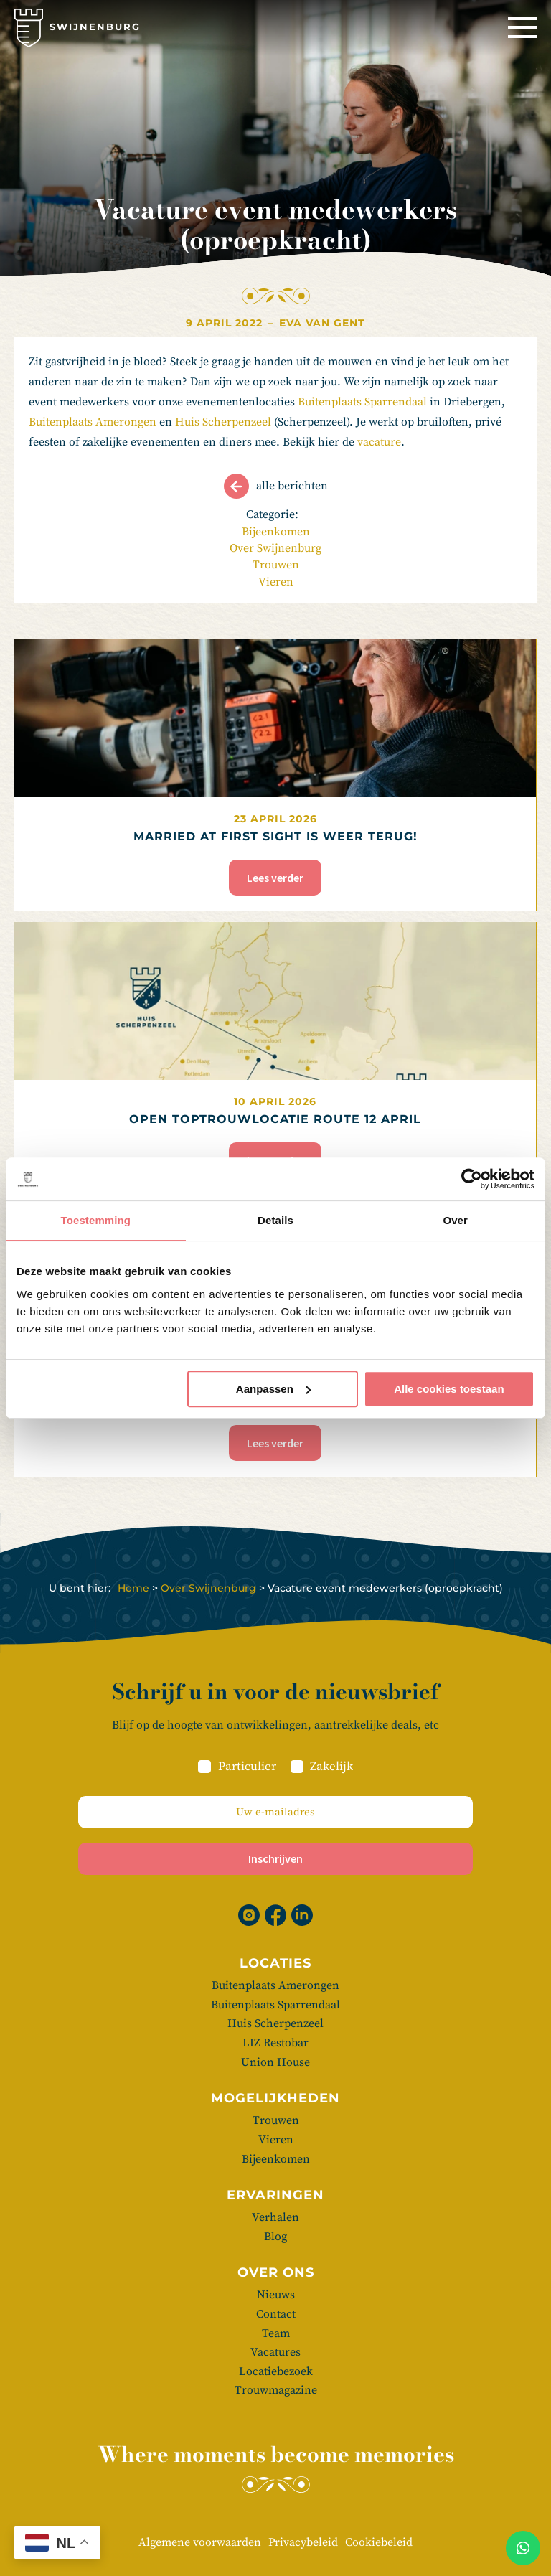 The height and width of the screenshot is (2576, 551). Describe the element at coordinates (275, 2217) in the screenshot. I see `Verhalen` at that location.